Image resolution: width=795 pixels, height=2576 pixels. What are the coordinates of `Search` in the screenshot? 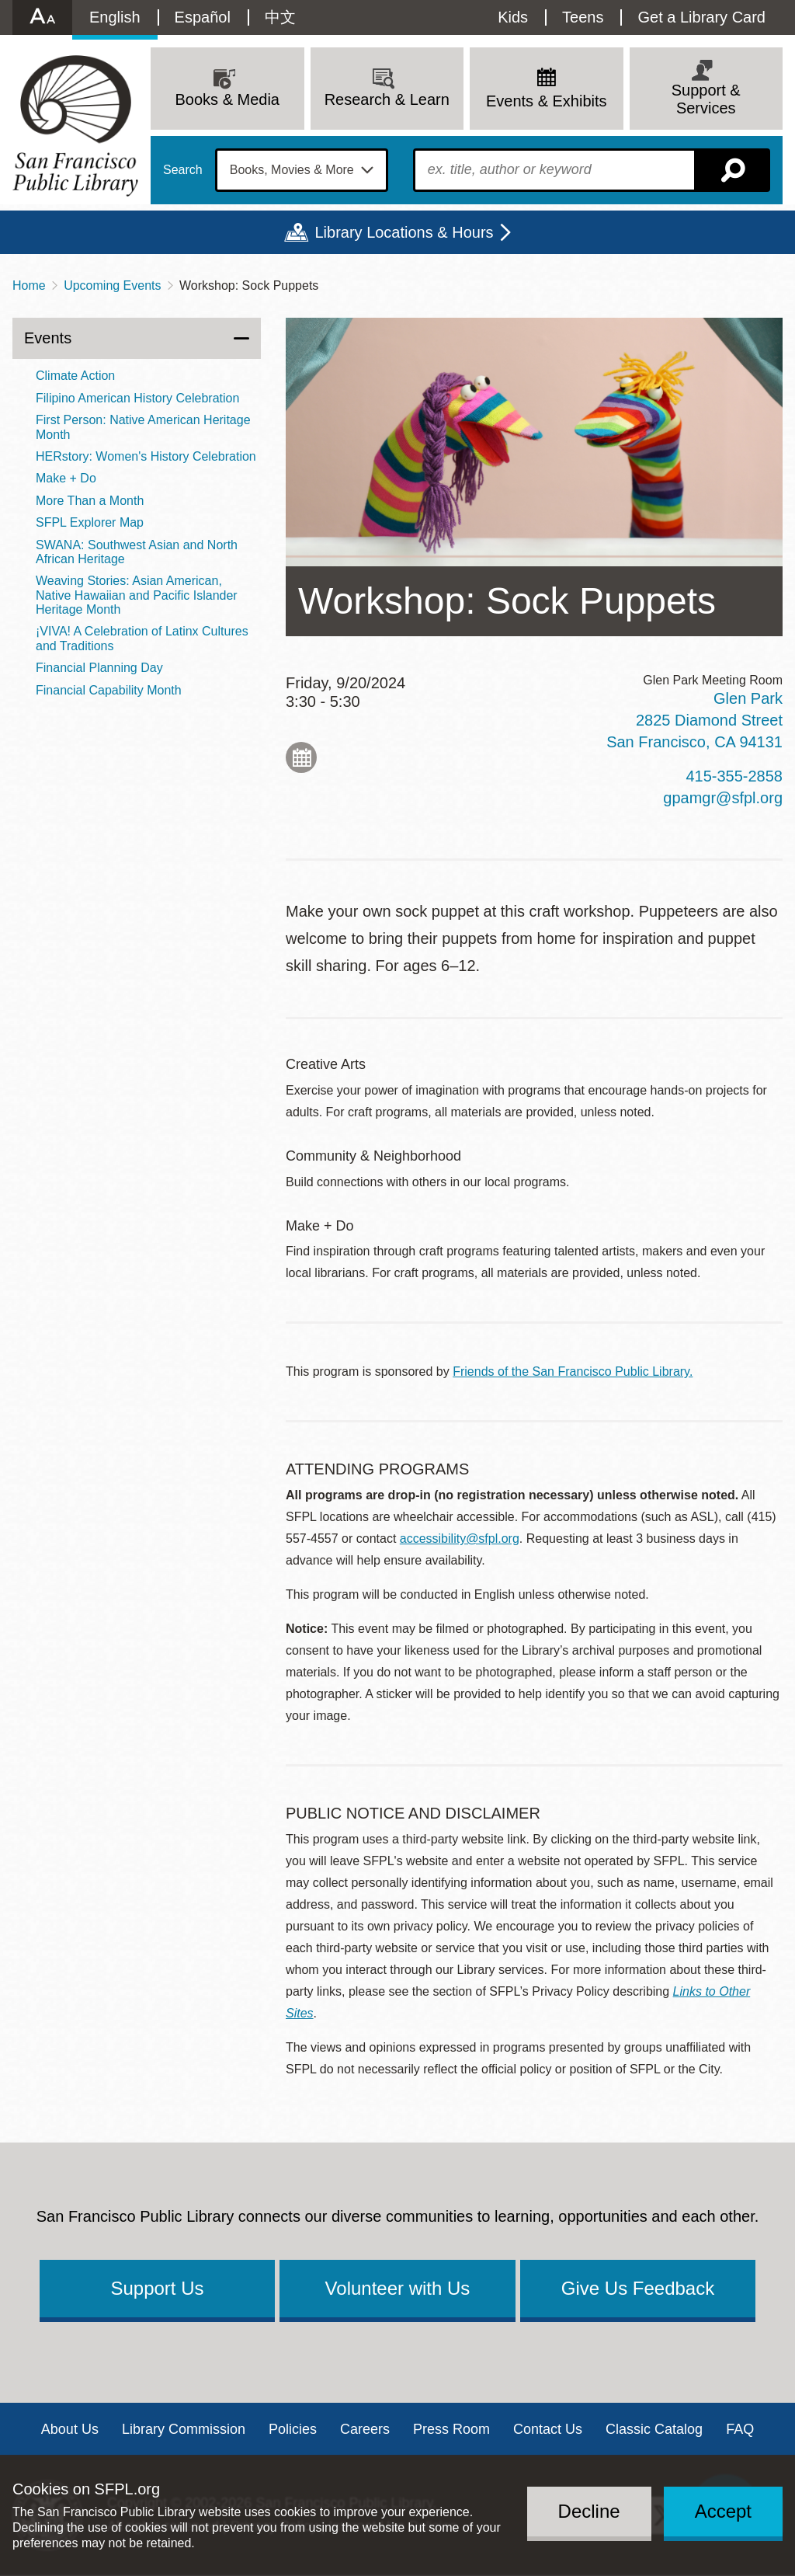 It's located at (183, 170).